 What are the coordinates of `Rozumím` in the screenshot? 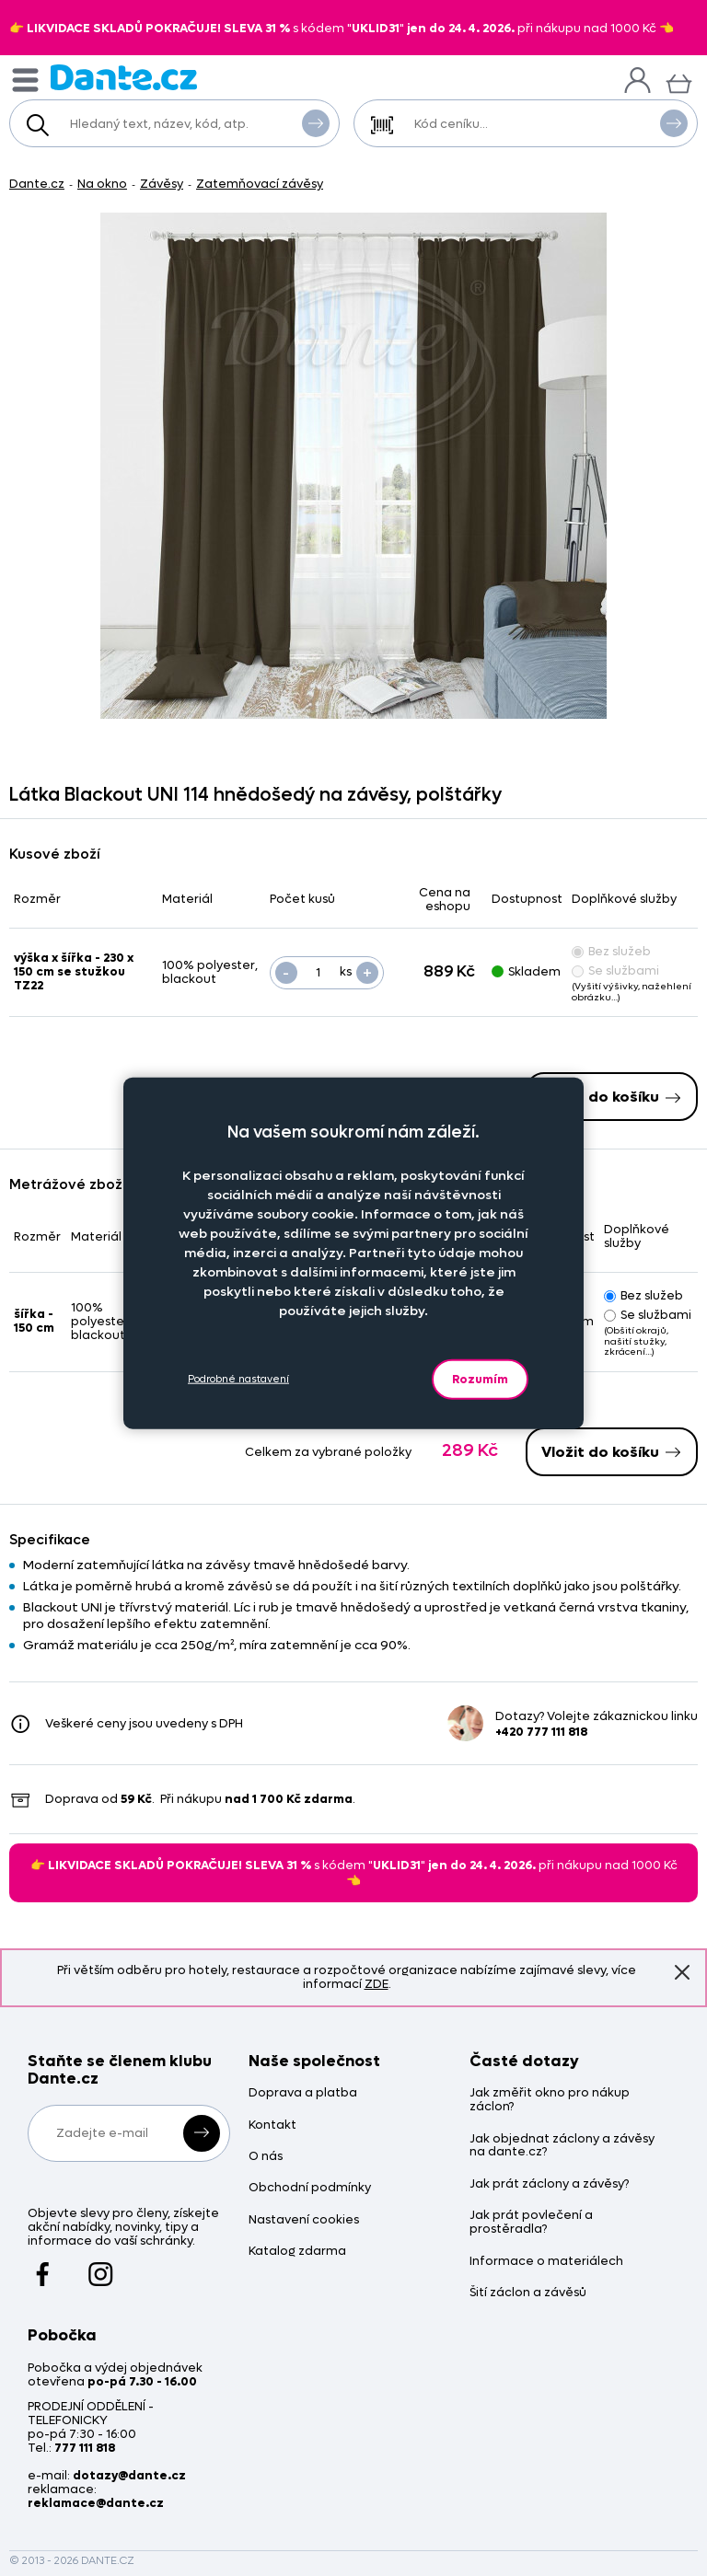 It's located at (480, 1378).